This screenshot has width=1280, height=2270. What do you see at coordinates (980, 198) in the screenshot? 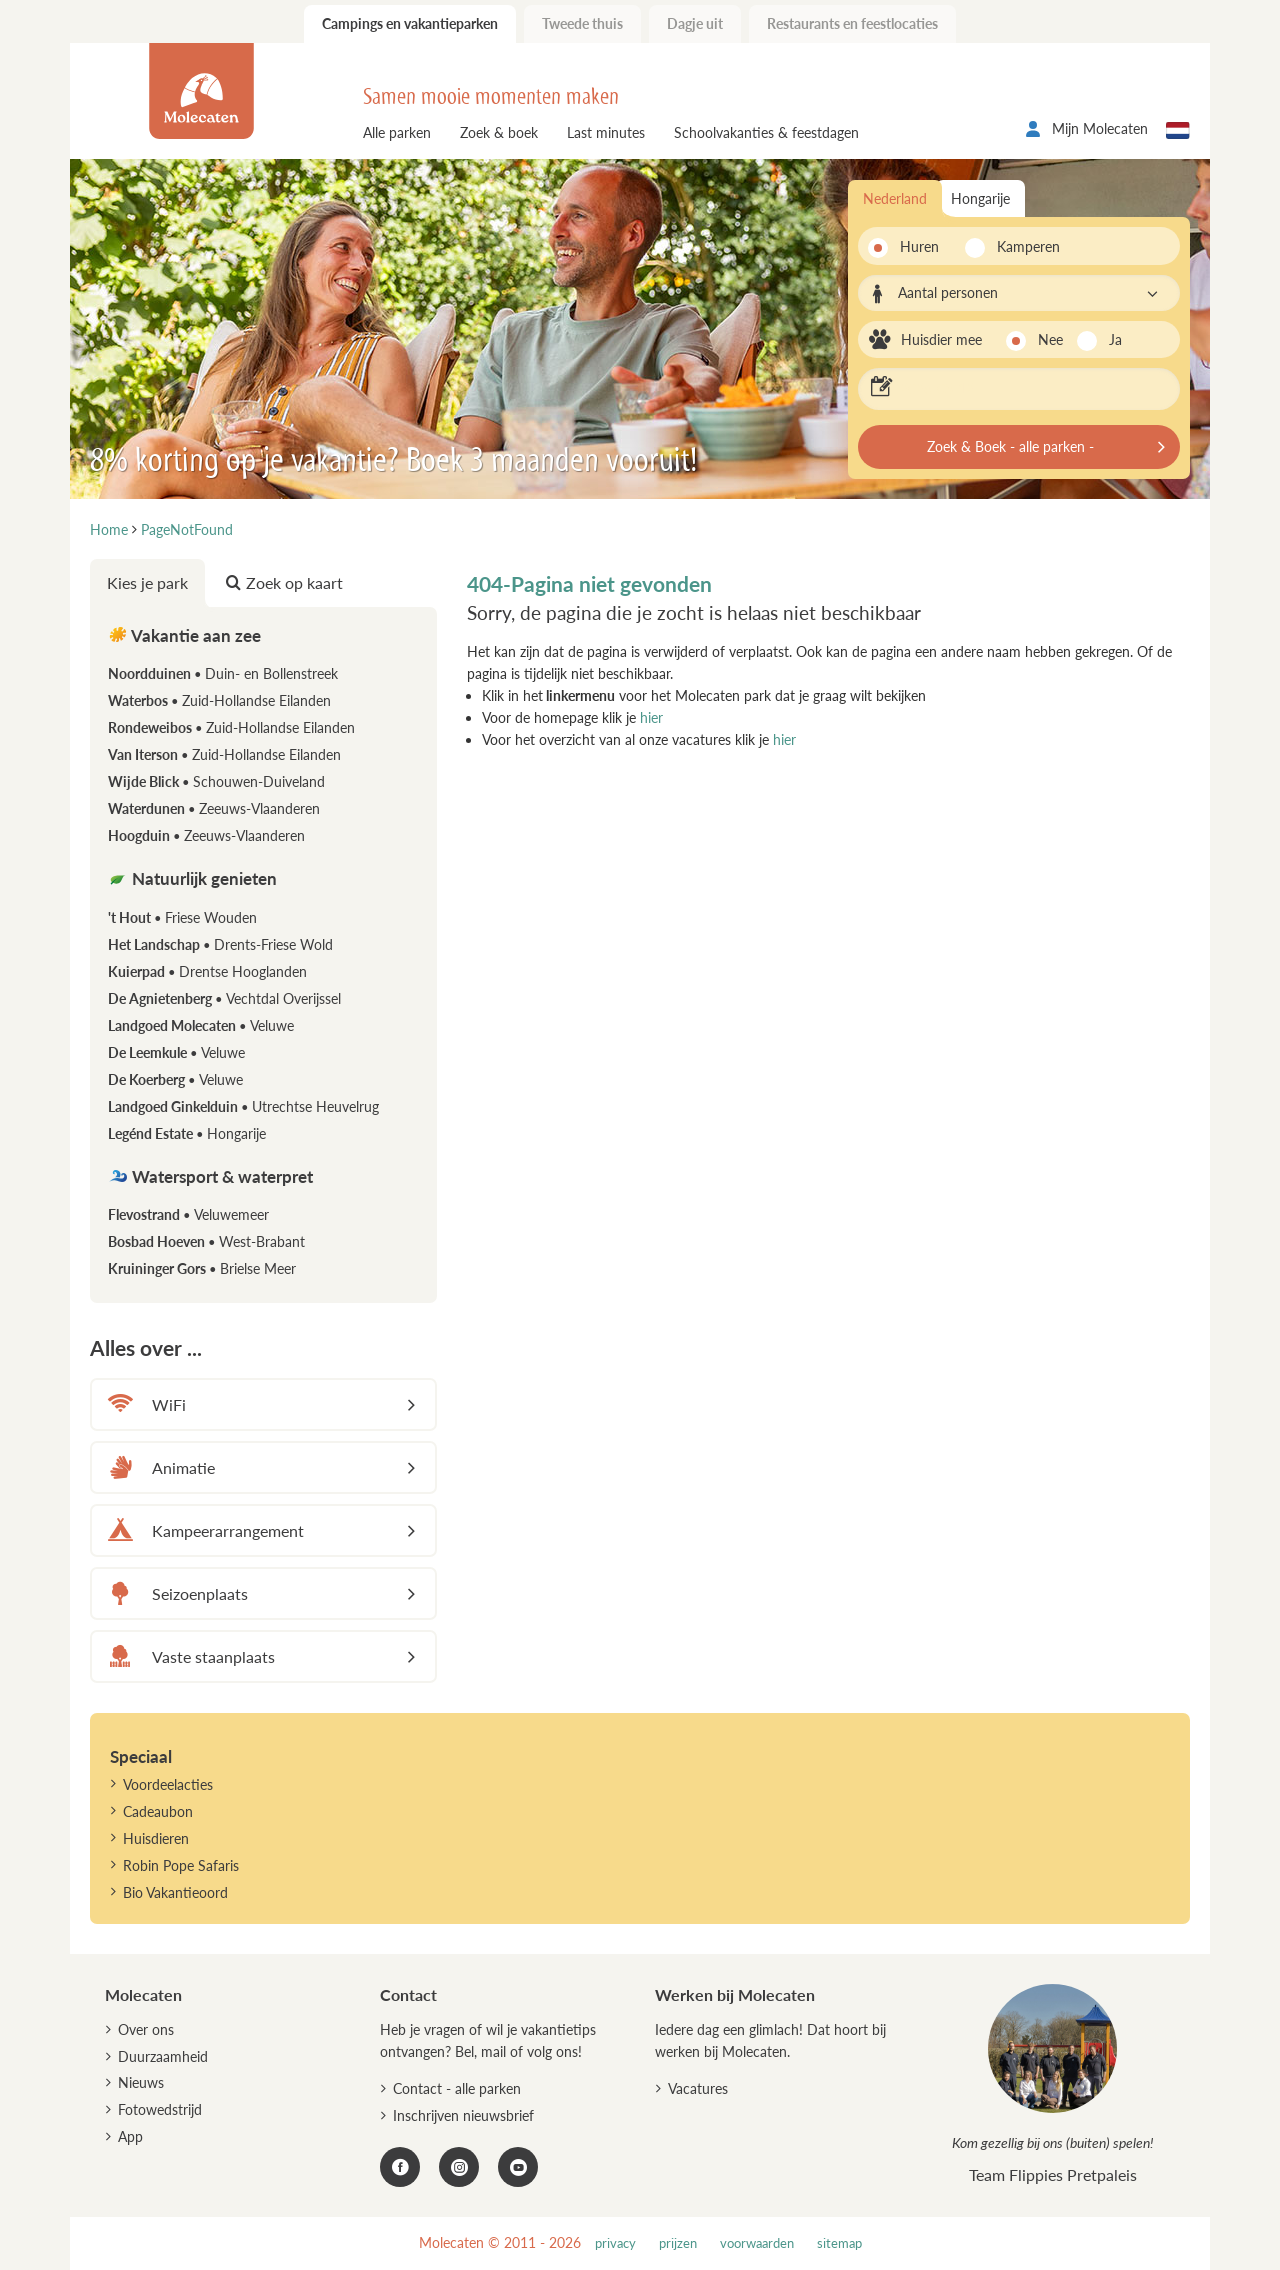
I see `Hongarije [tab]` at bounding box center [980, 198].